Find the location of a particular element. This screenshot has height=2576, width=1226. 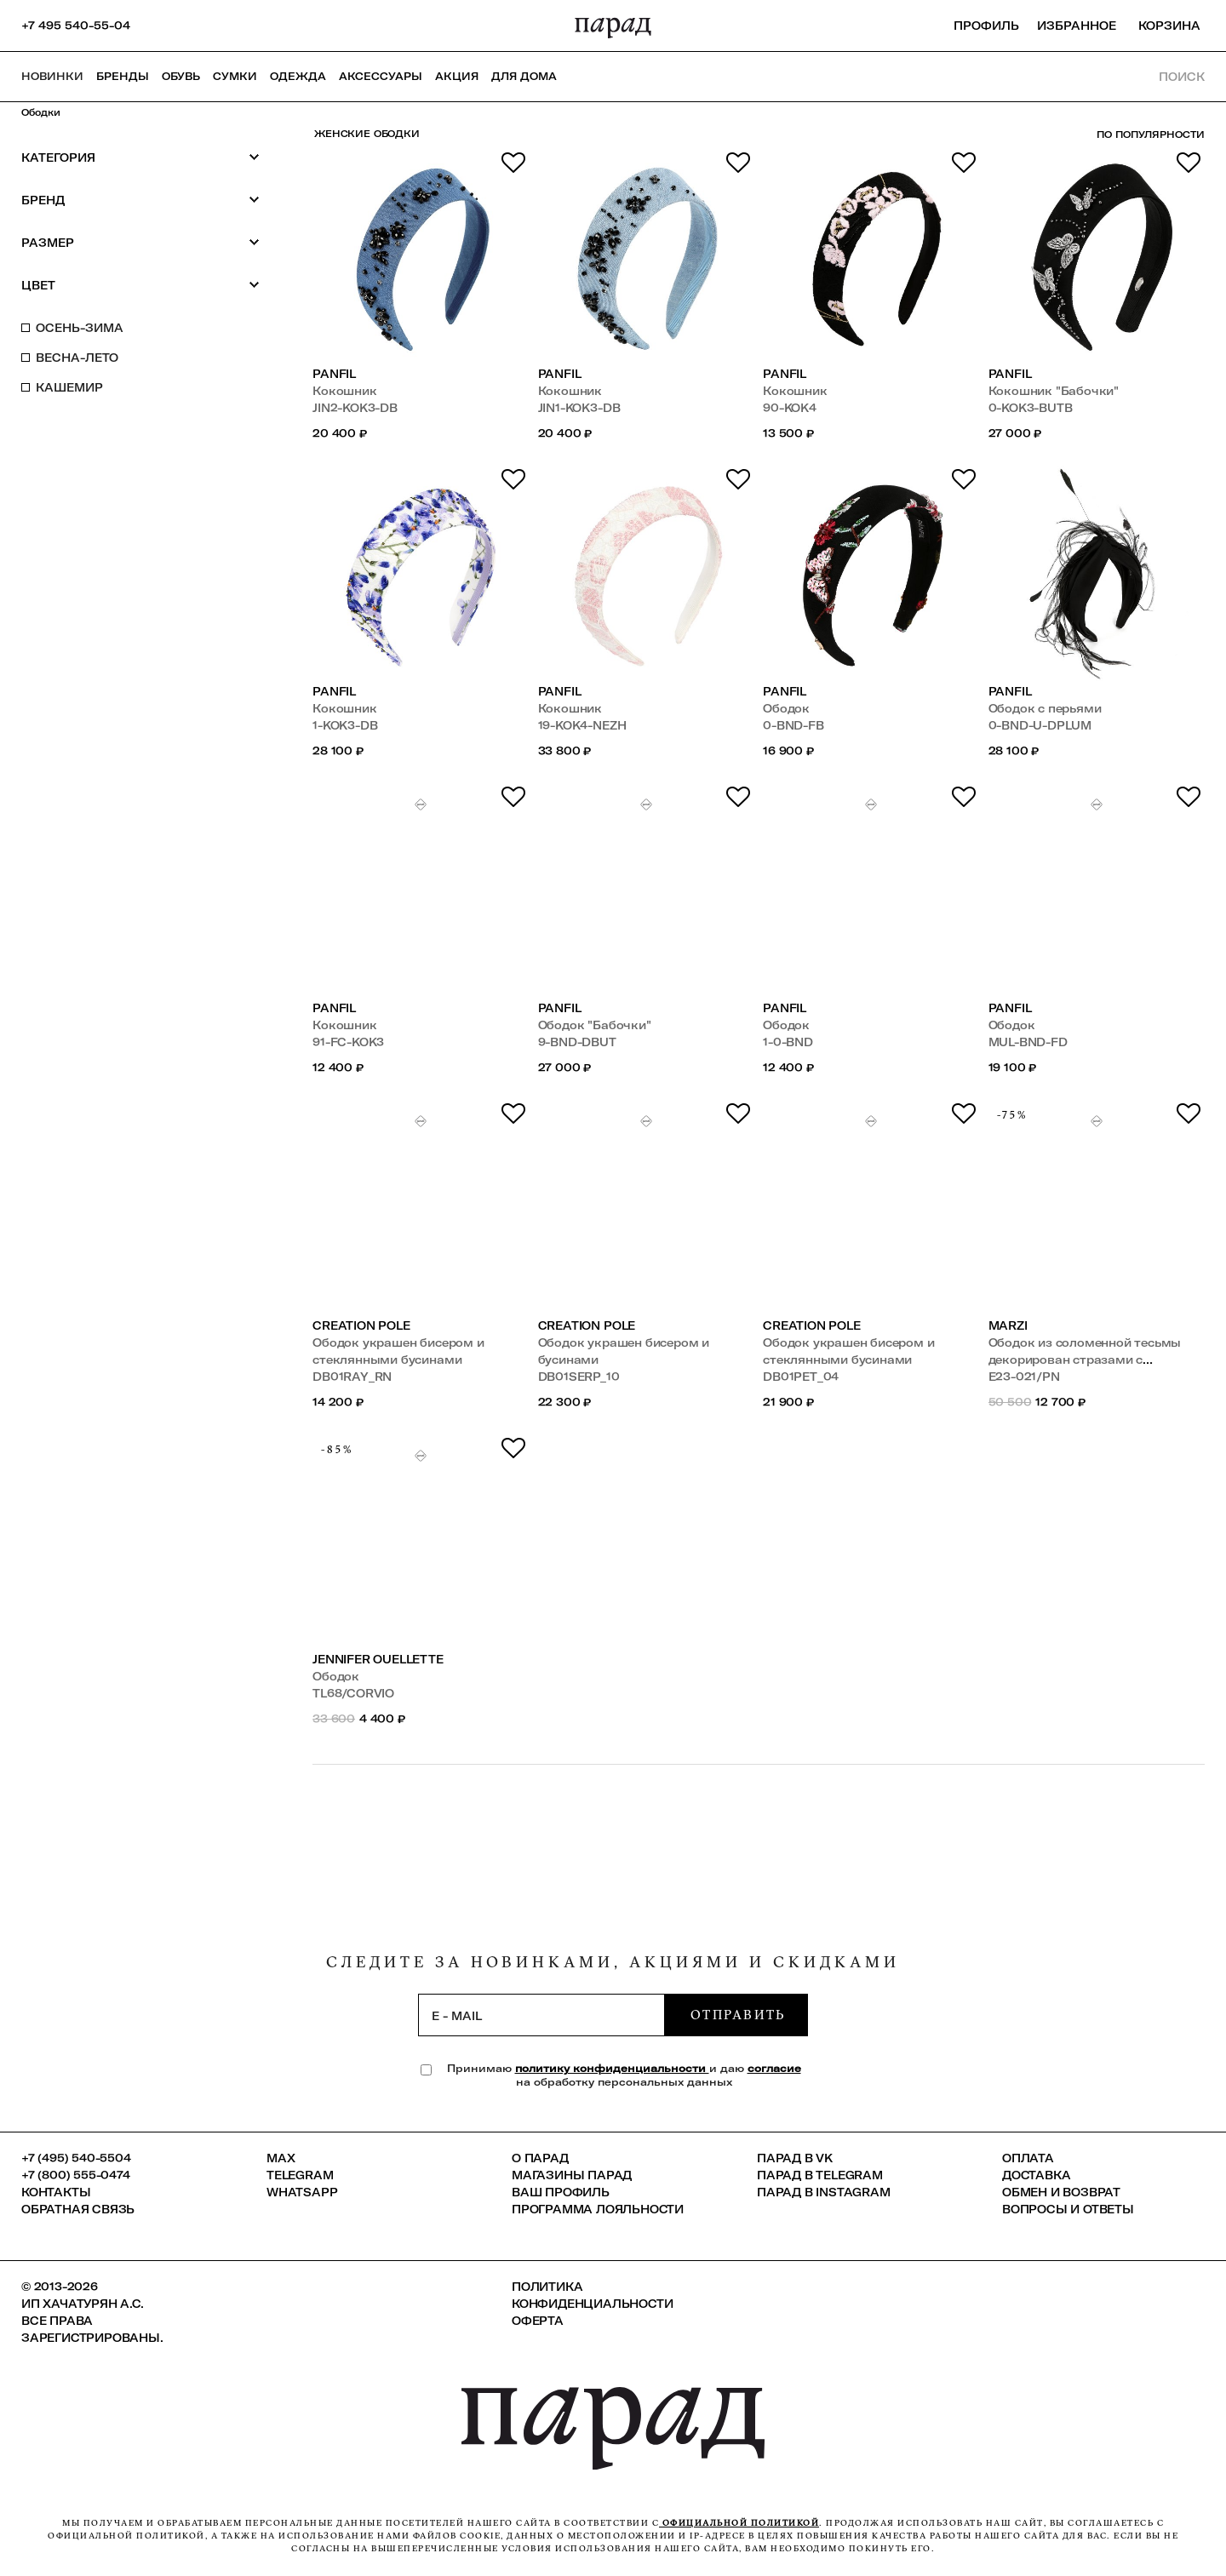

Telegram is located at coordinates (299, 2175).